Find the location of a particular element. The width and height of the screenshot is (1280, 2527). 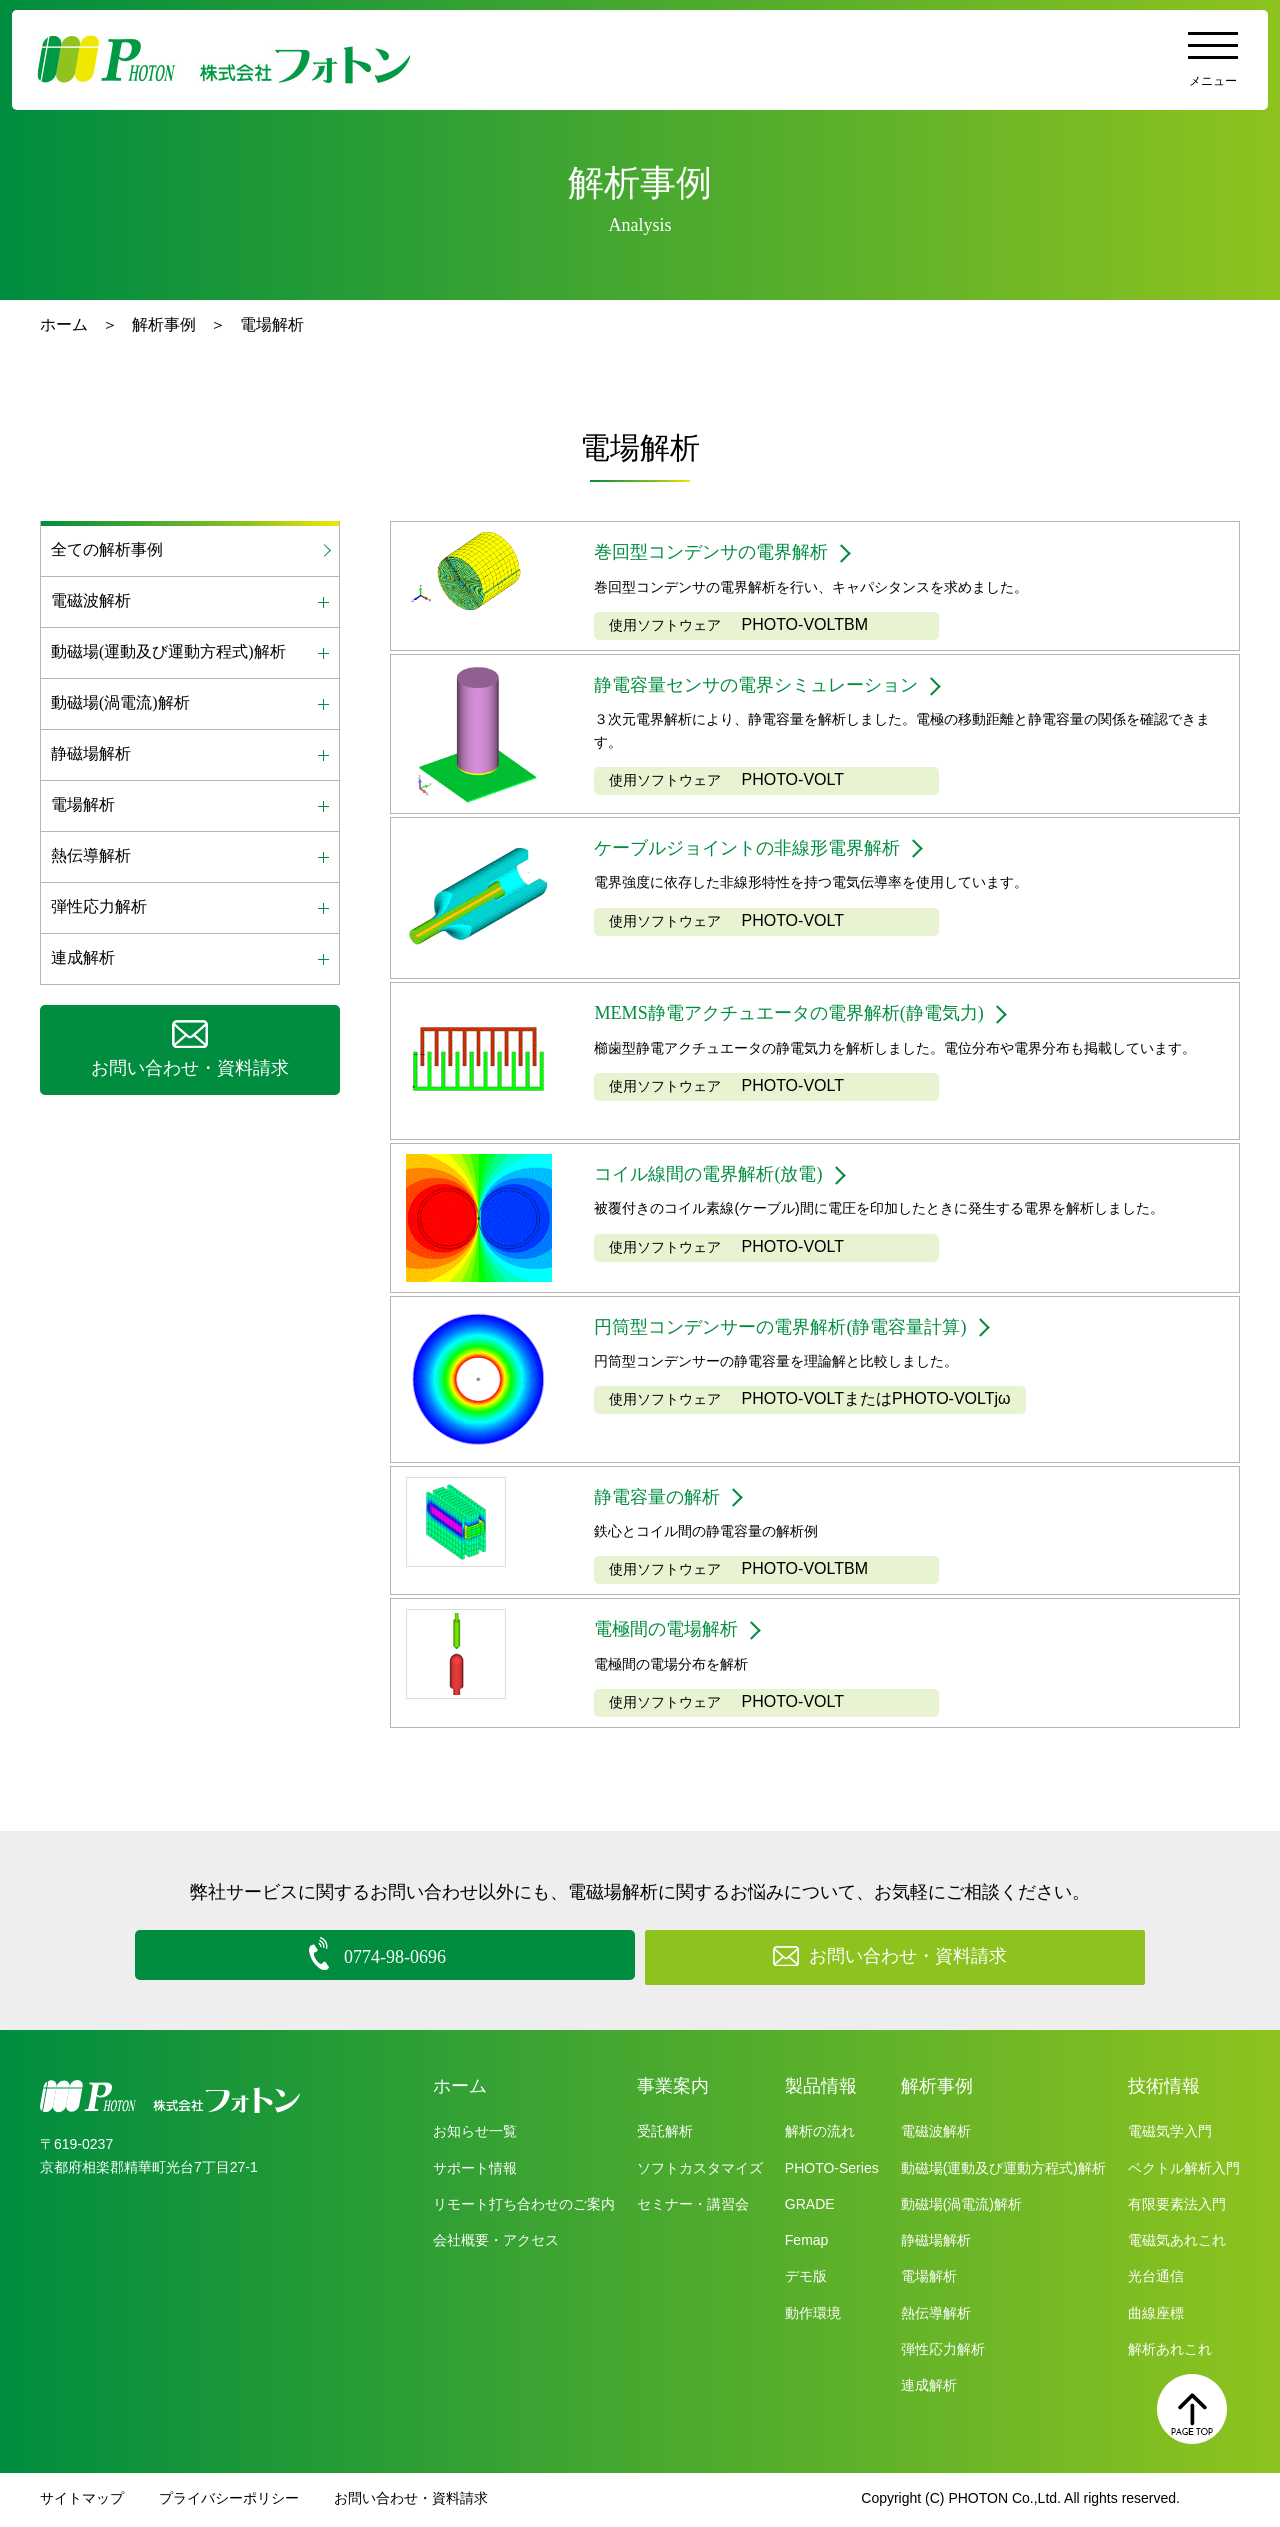

ホーム is located at coordinates (64, 324).